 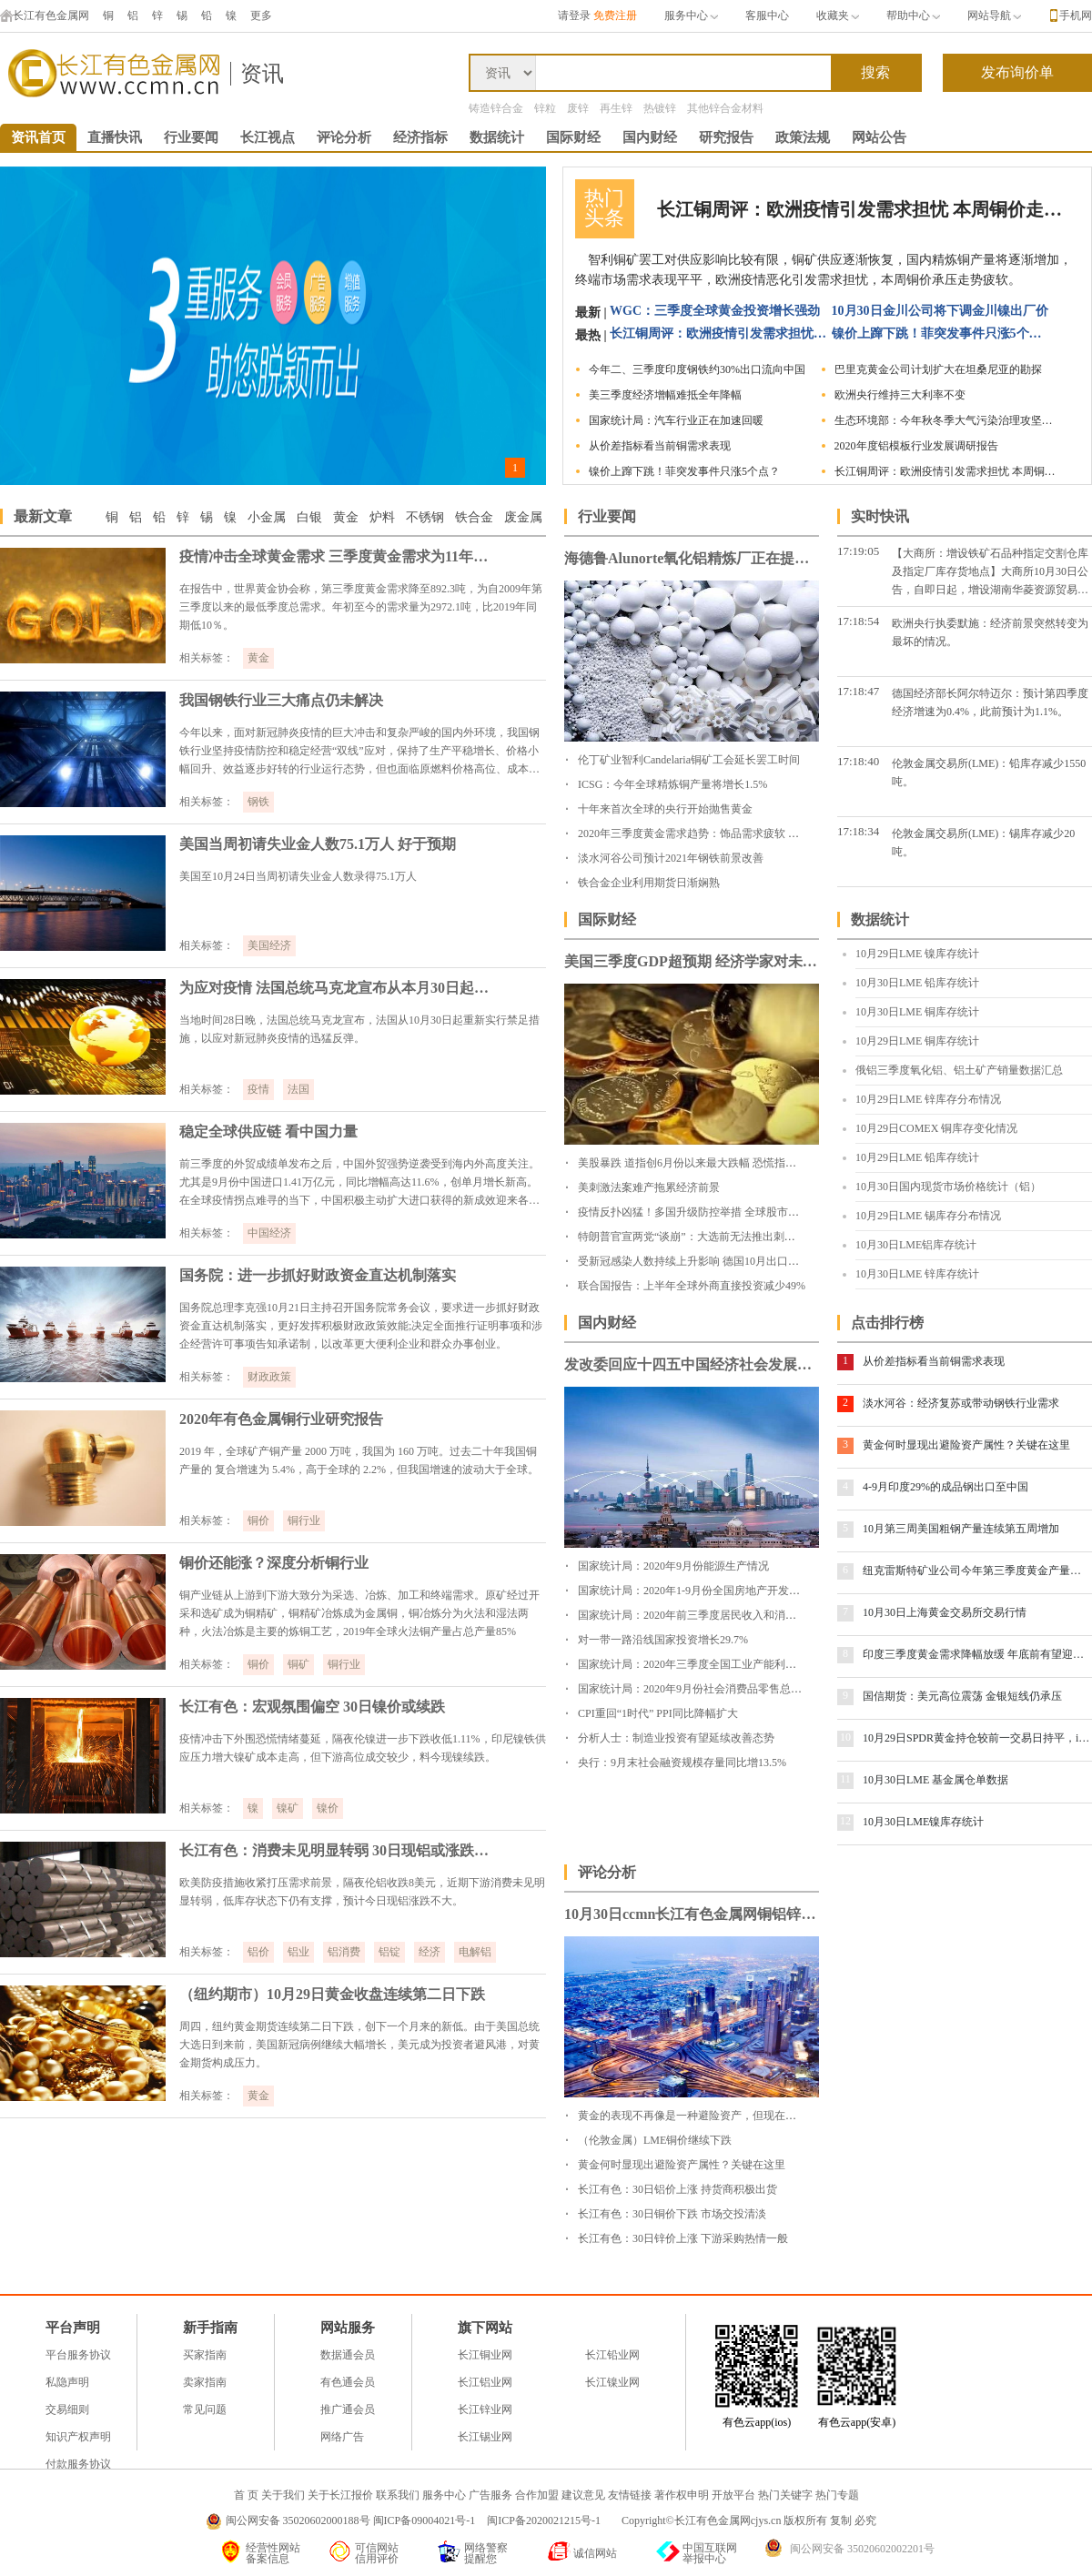 What do you see at coordinates (941, 333) in the screenshot?
I see `镍价上蹿下跳！菲突发事件只涨5个点？` at bounding box center [941, 333].